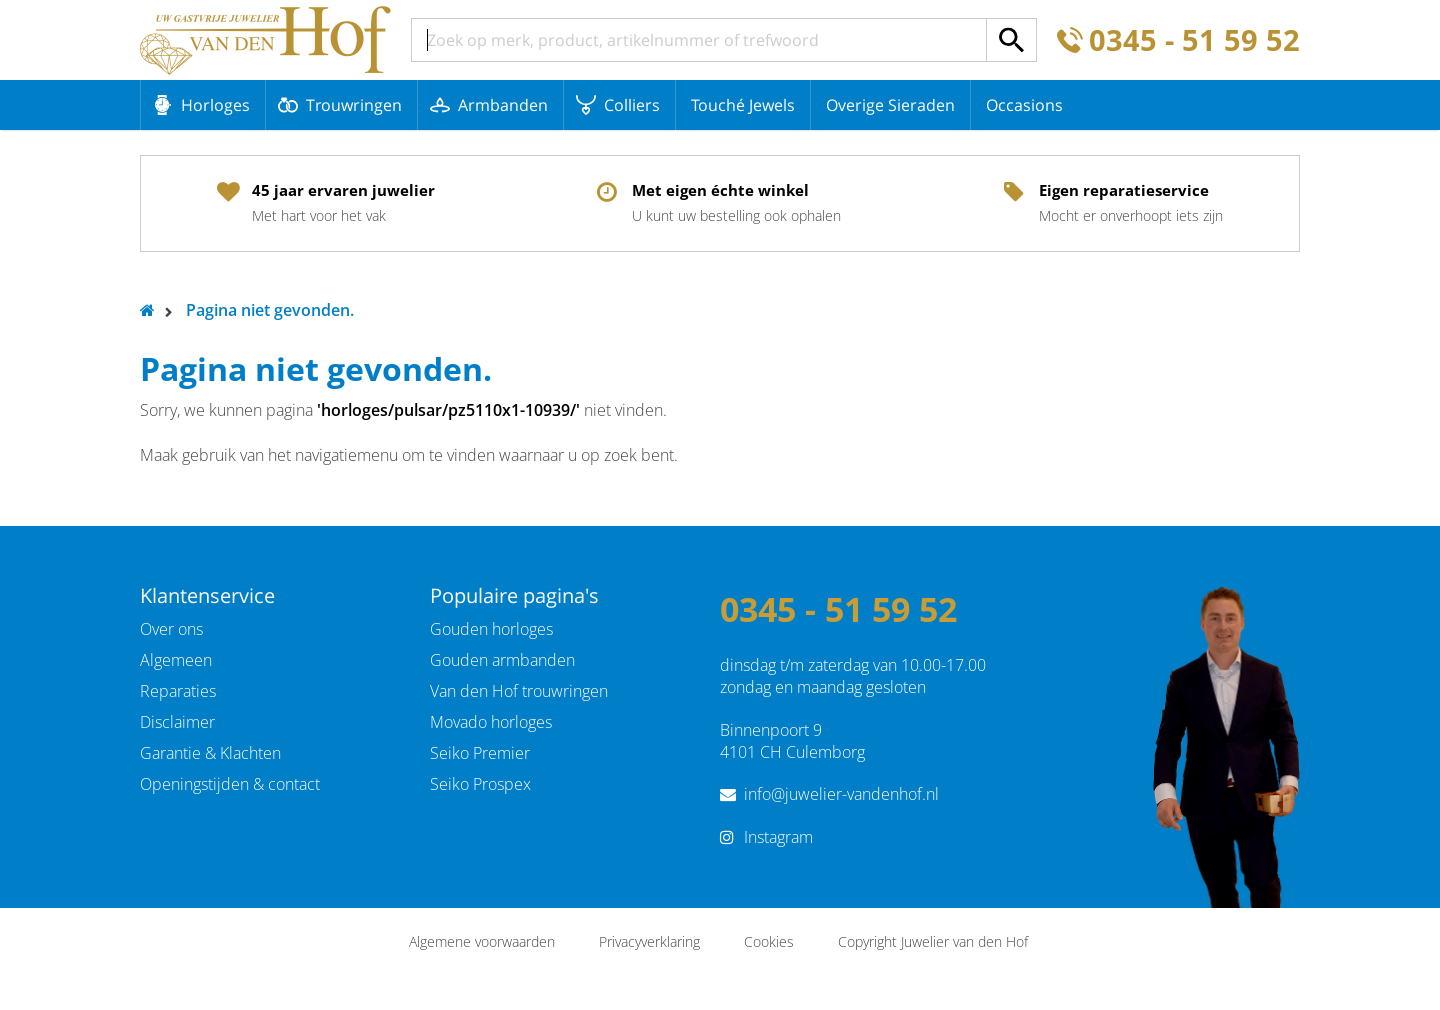 This screenshot has width=1440, height=1010. I want to click on Gouden armbanden, so click(502, 660).